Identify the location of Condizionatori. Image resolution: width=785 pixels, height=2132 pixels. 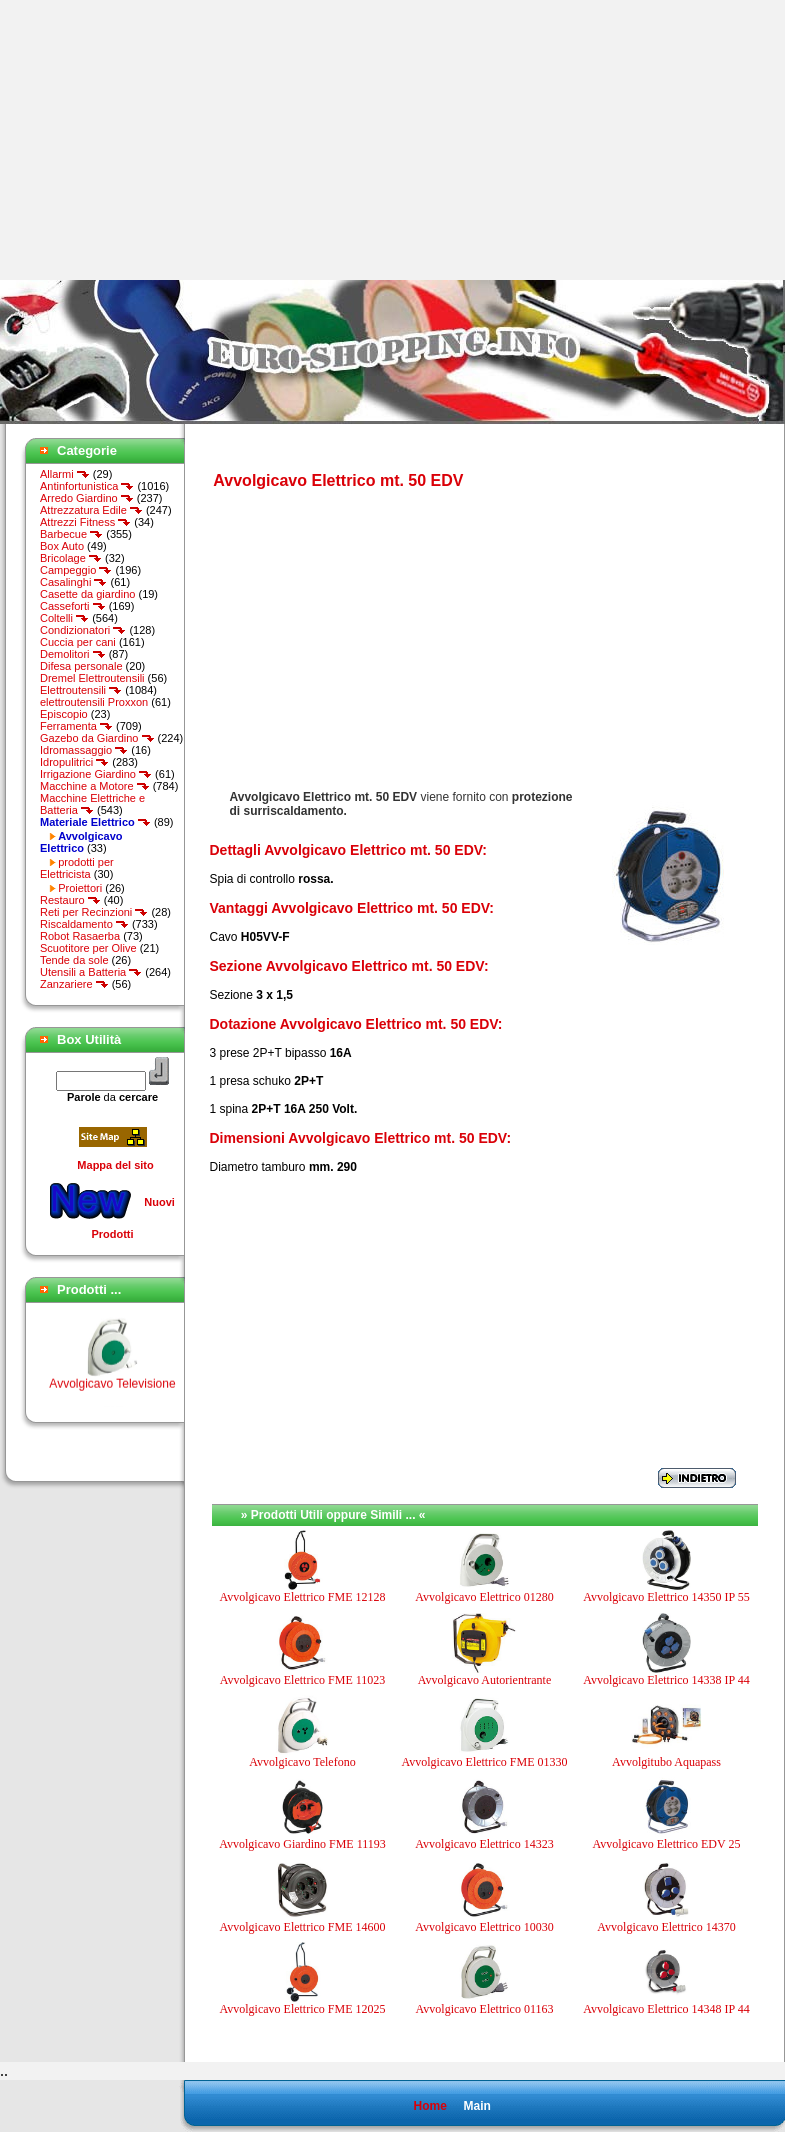
(83, 630).